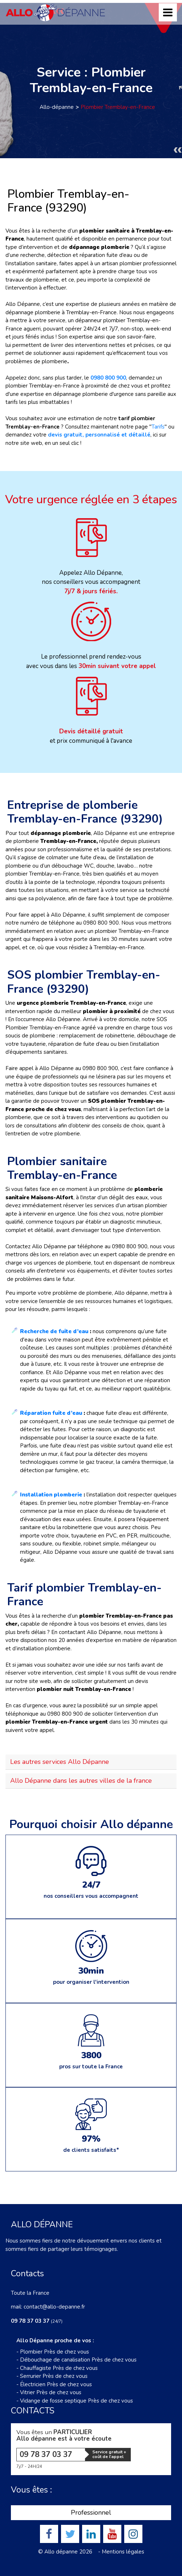 This screenshot has height=2576, width=182. What do you see at coordinates (51, 1494) in the screenshot?
I see `Installation plomberie` at bounding box center [51, 1494].